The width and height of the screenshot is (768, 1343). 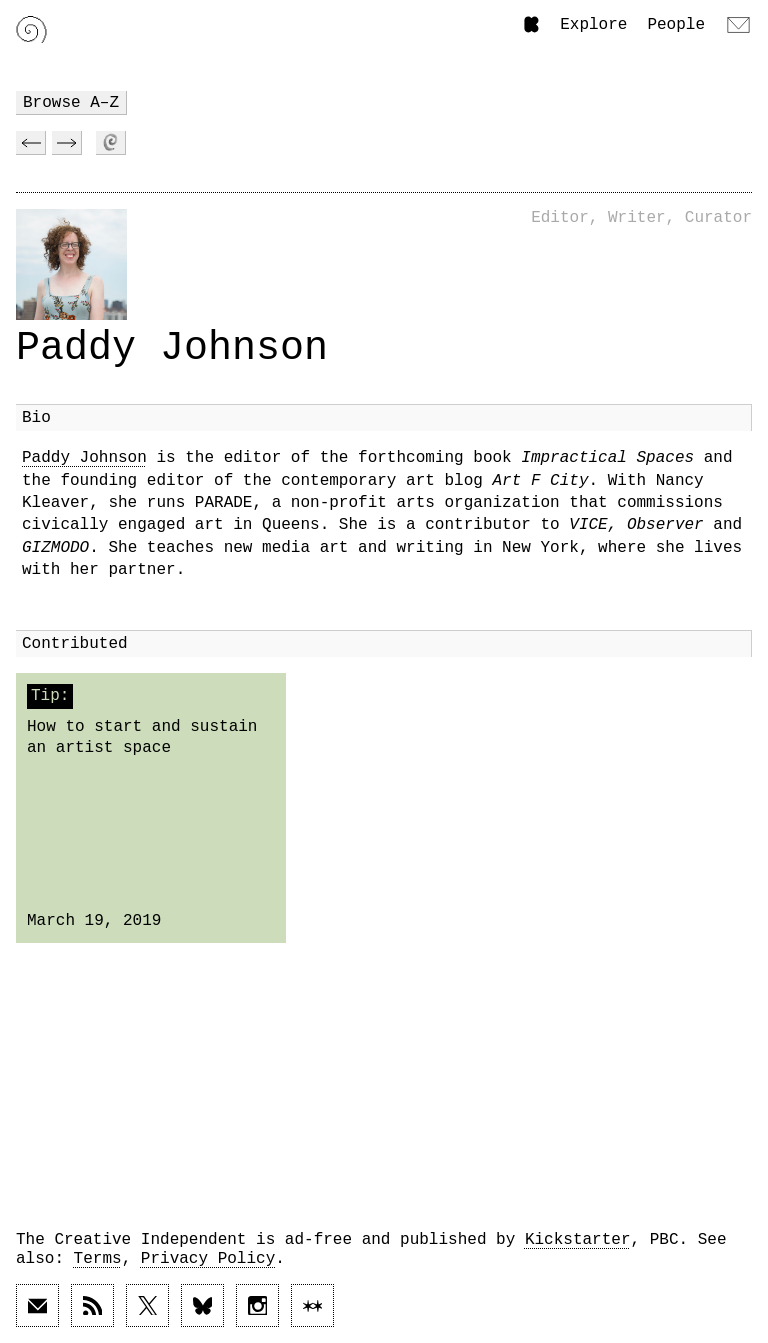 What do you see at coordinates (31, 29) in the screenshot?
I see `[Link to home page]` at bounding box center [31, 29].